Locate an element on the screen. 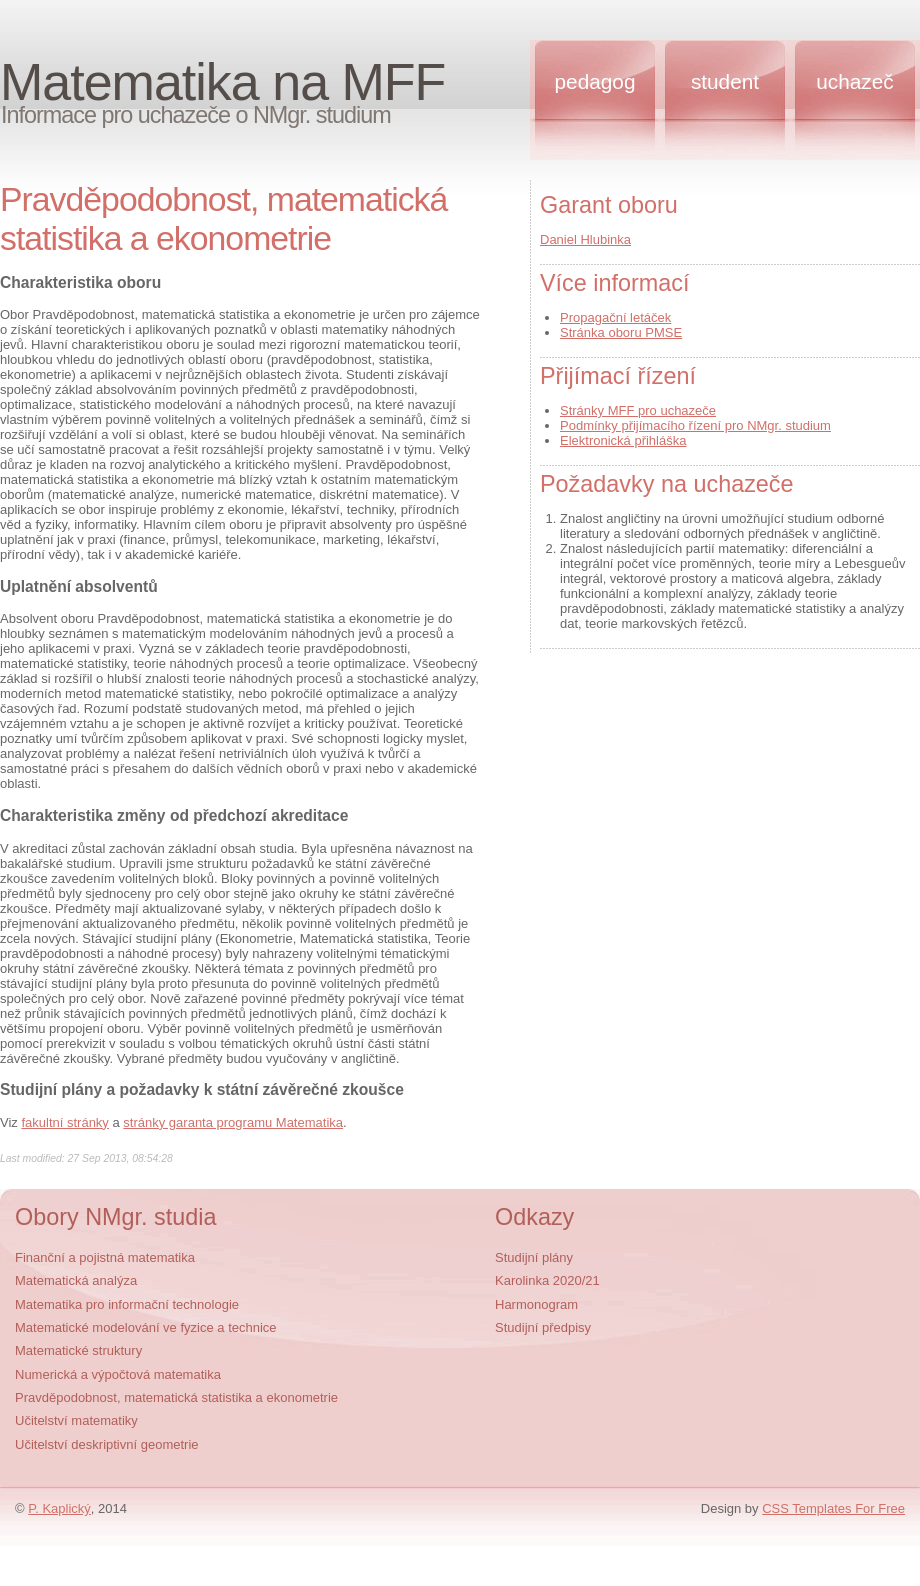  CSS Templates For Free is located at coordinates (833, 1508).